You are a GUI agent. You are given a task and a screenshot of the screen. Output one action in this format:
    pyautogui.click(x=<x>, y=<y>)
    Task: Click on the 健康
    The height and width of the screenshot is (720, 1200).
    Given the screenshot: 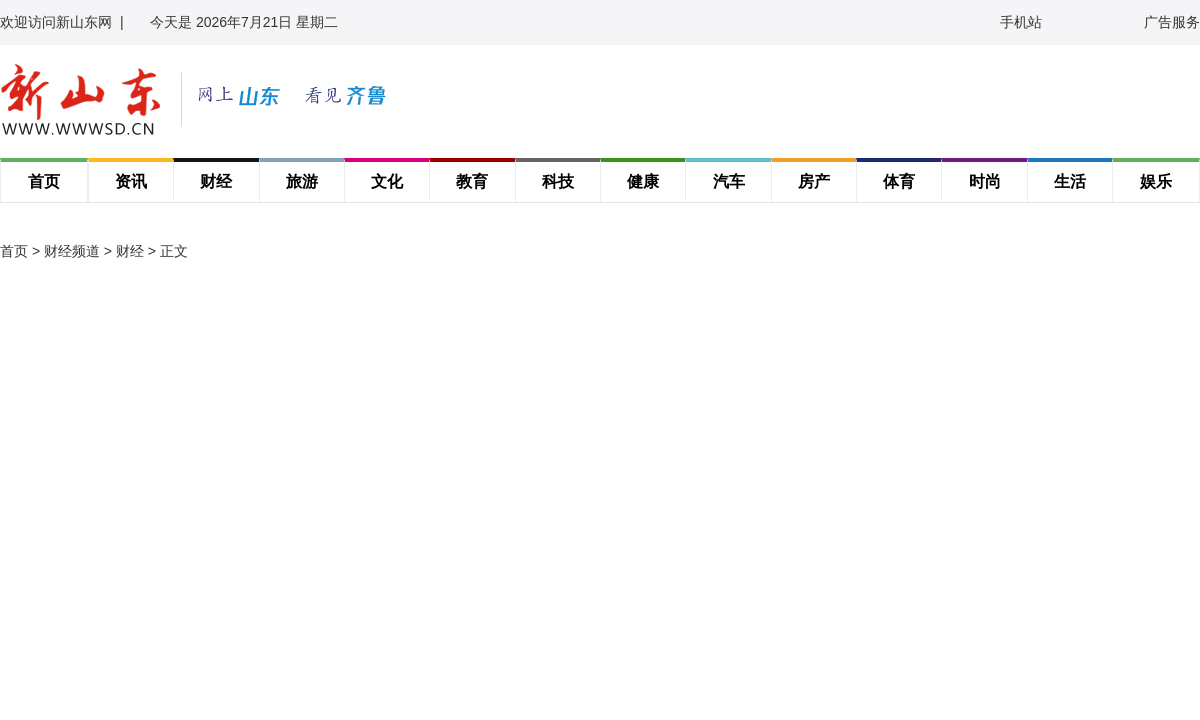 What is the action you would take?
    pyautogui.click(x=643, y=181)
    